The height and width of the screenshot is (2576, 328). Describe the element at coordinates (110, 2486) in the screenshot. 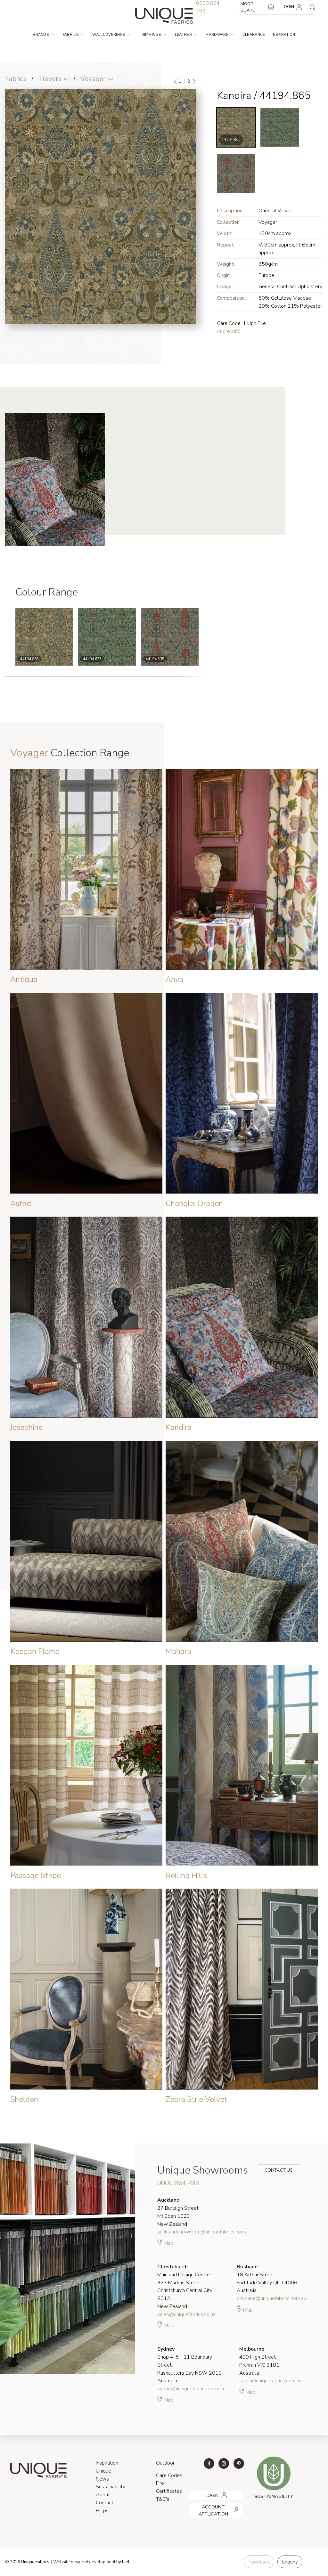

I see `Sustainability` at that location.